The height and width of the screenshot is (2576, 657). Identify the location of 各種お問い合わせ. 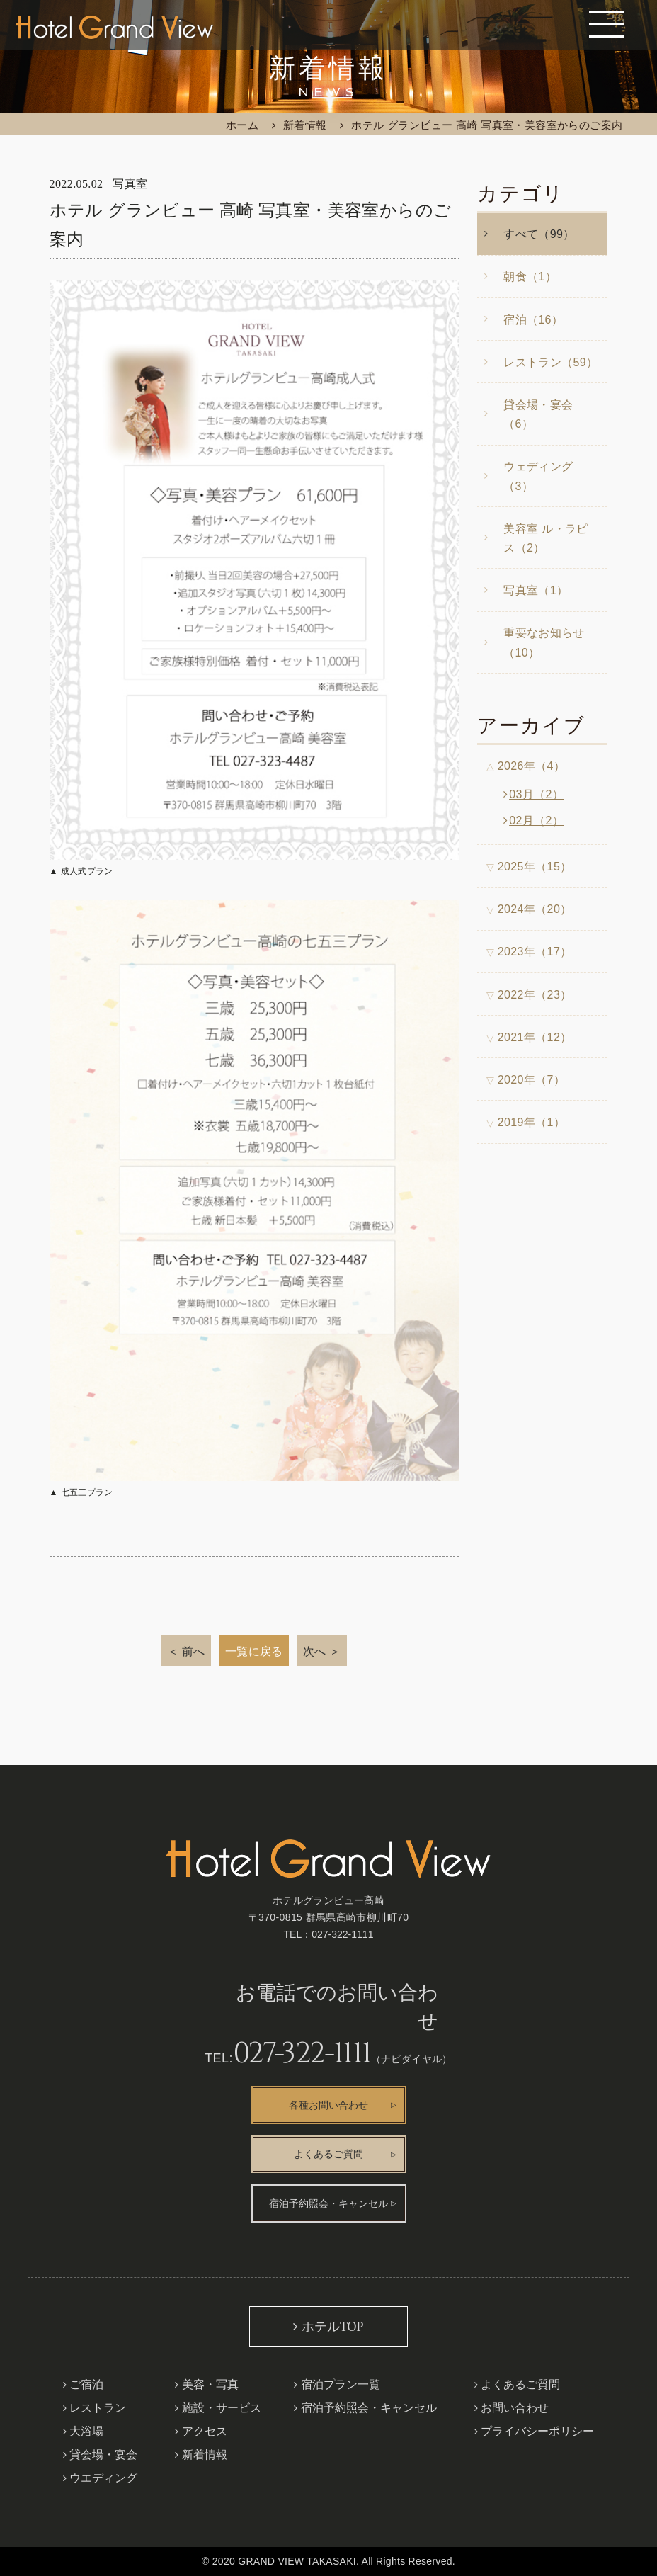
(328, 2105).